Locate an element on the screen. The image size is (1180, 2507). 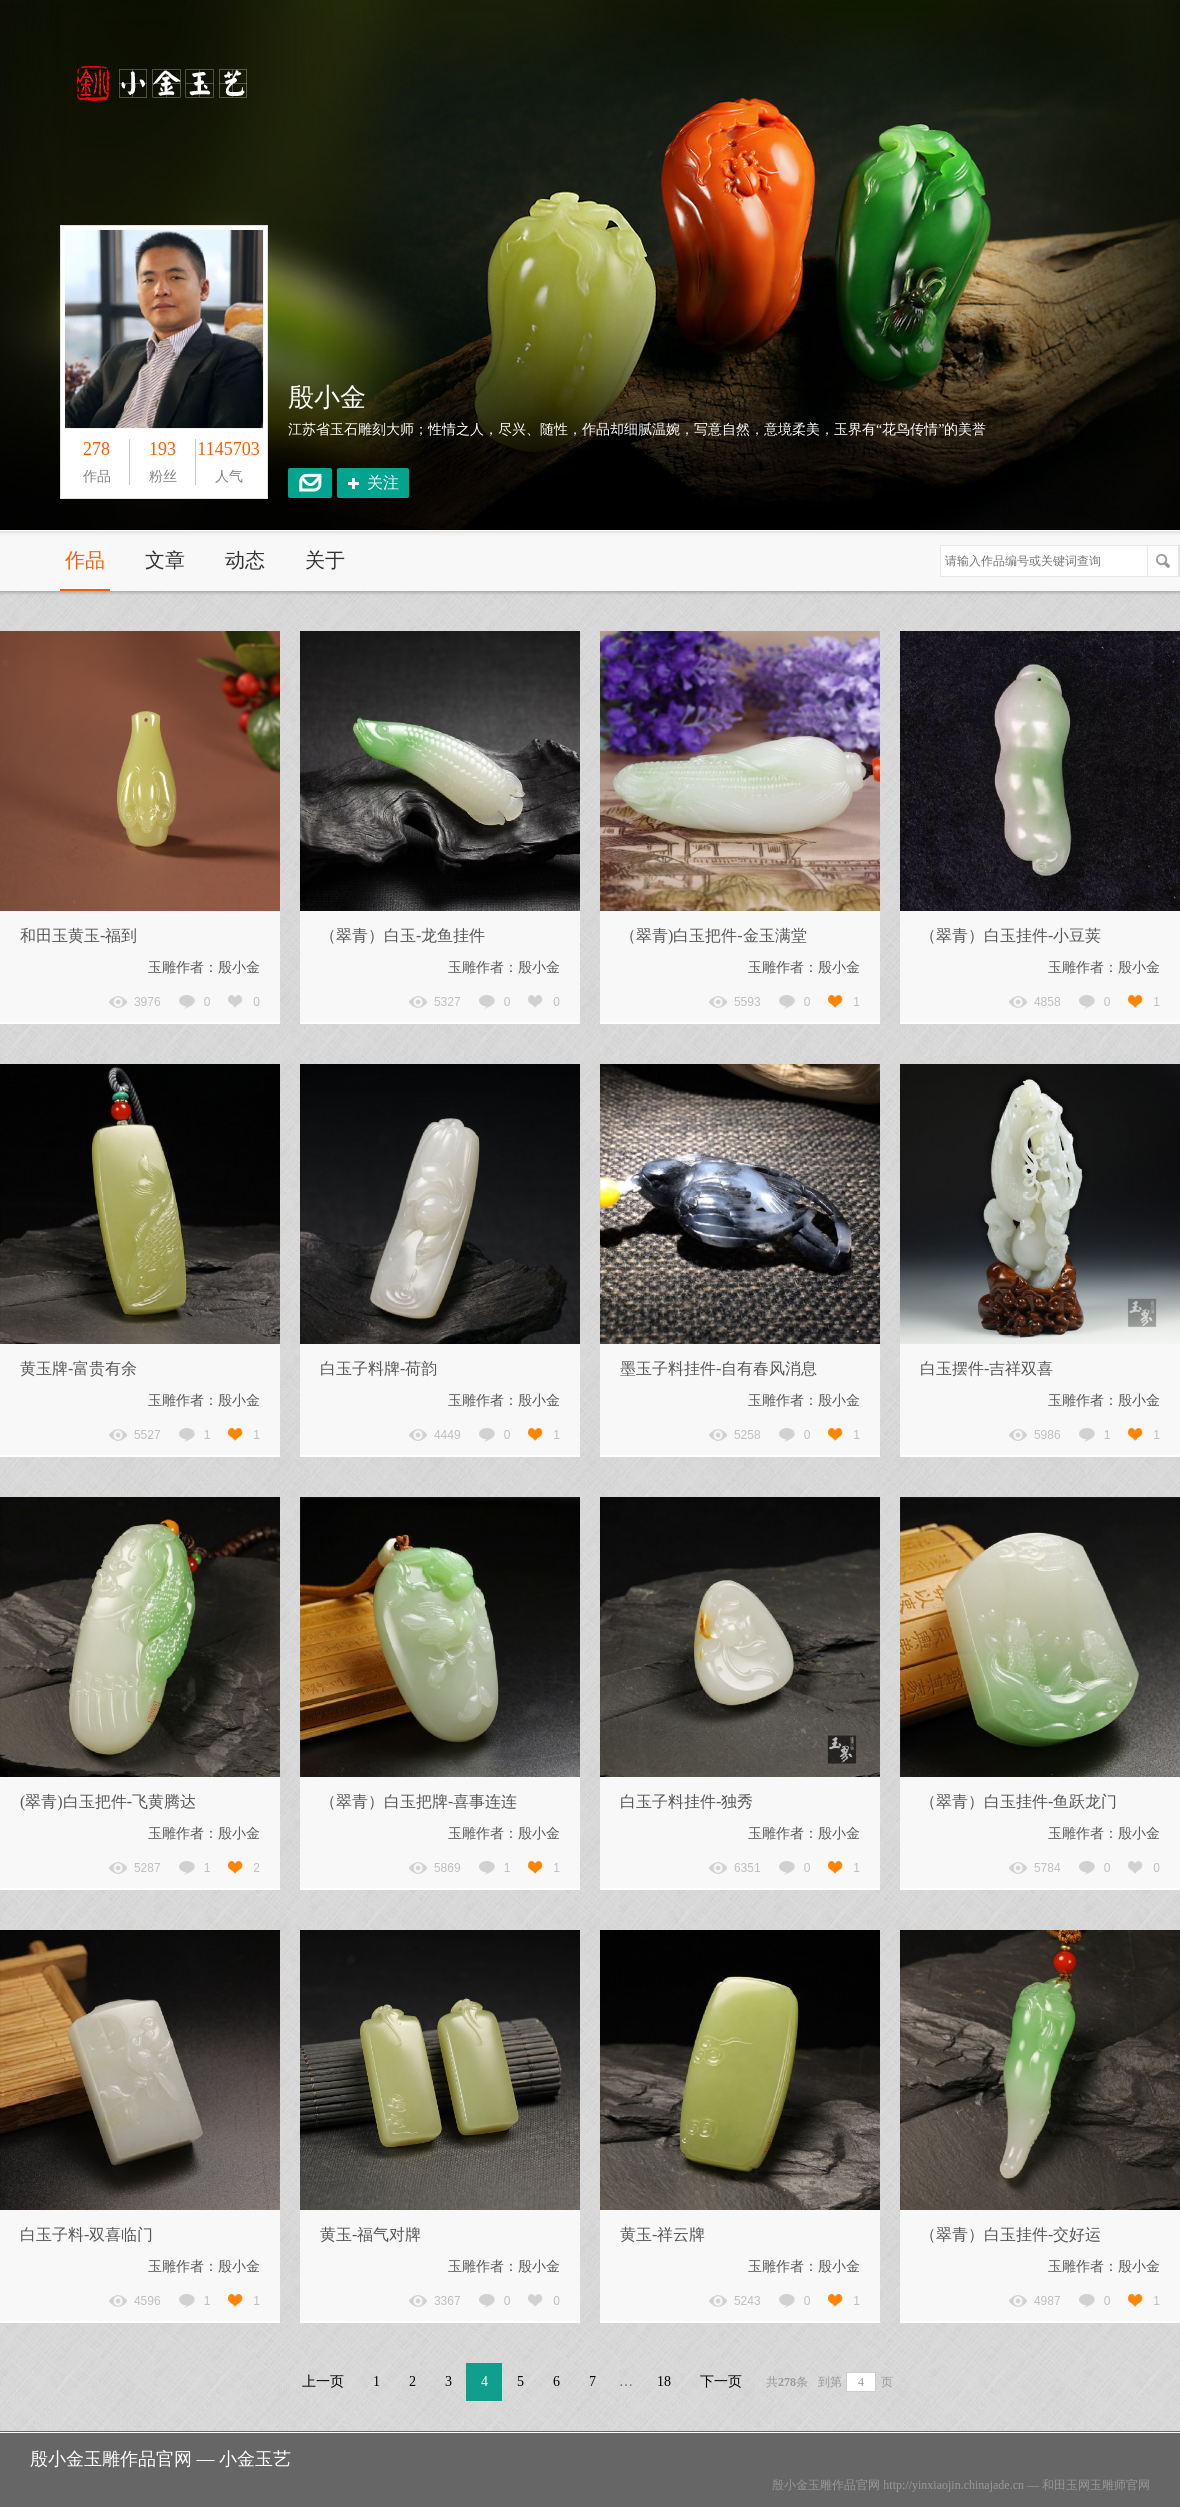
白玉子料牌-荷韵 is located at coordinates (378, 1368).